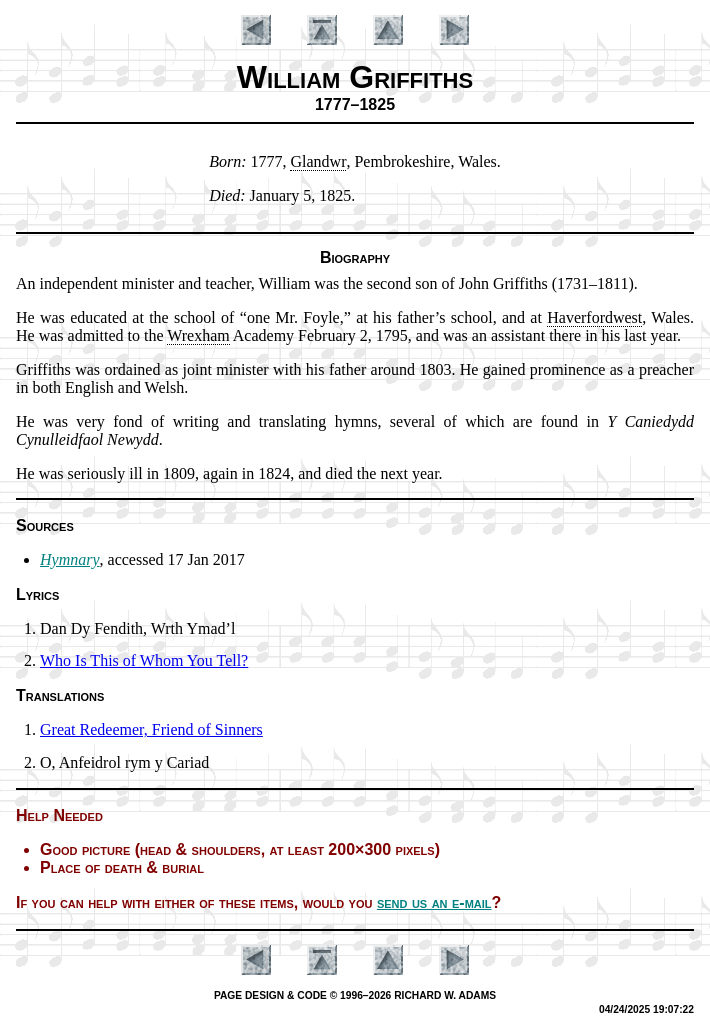 Image resolution: width=710 pixels, height=1032 pixels. Describe the element at coordinates (151, 729) in the screenshot. I see `Great Re­deem­er, Friend of Sin­ners` at that location.